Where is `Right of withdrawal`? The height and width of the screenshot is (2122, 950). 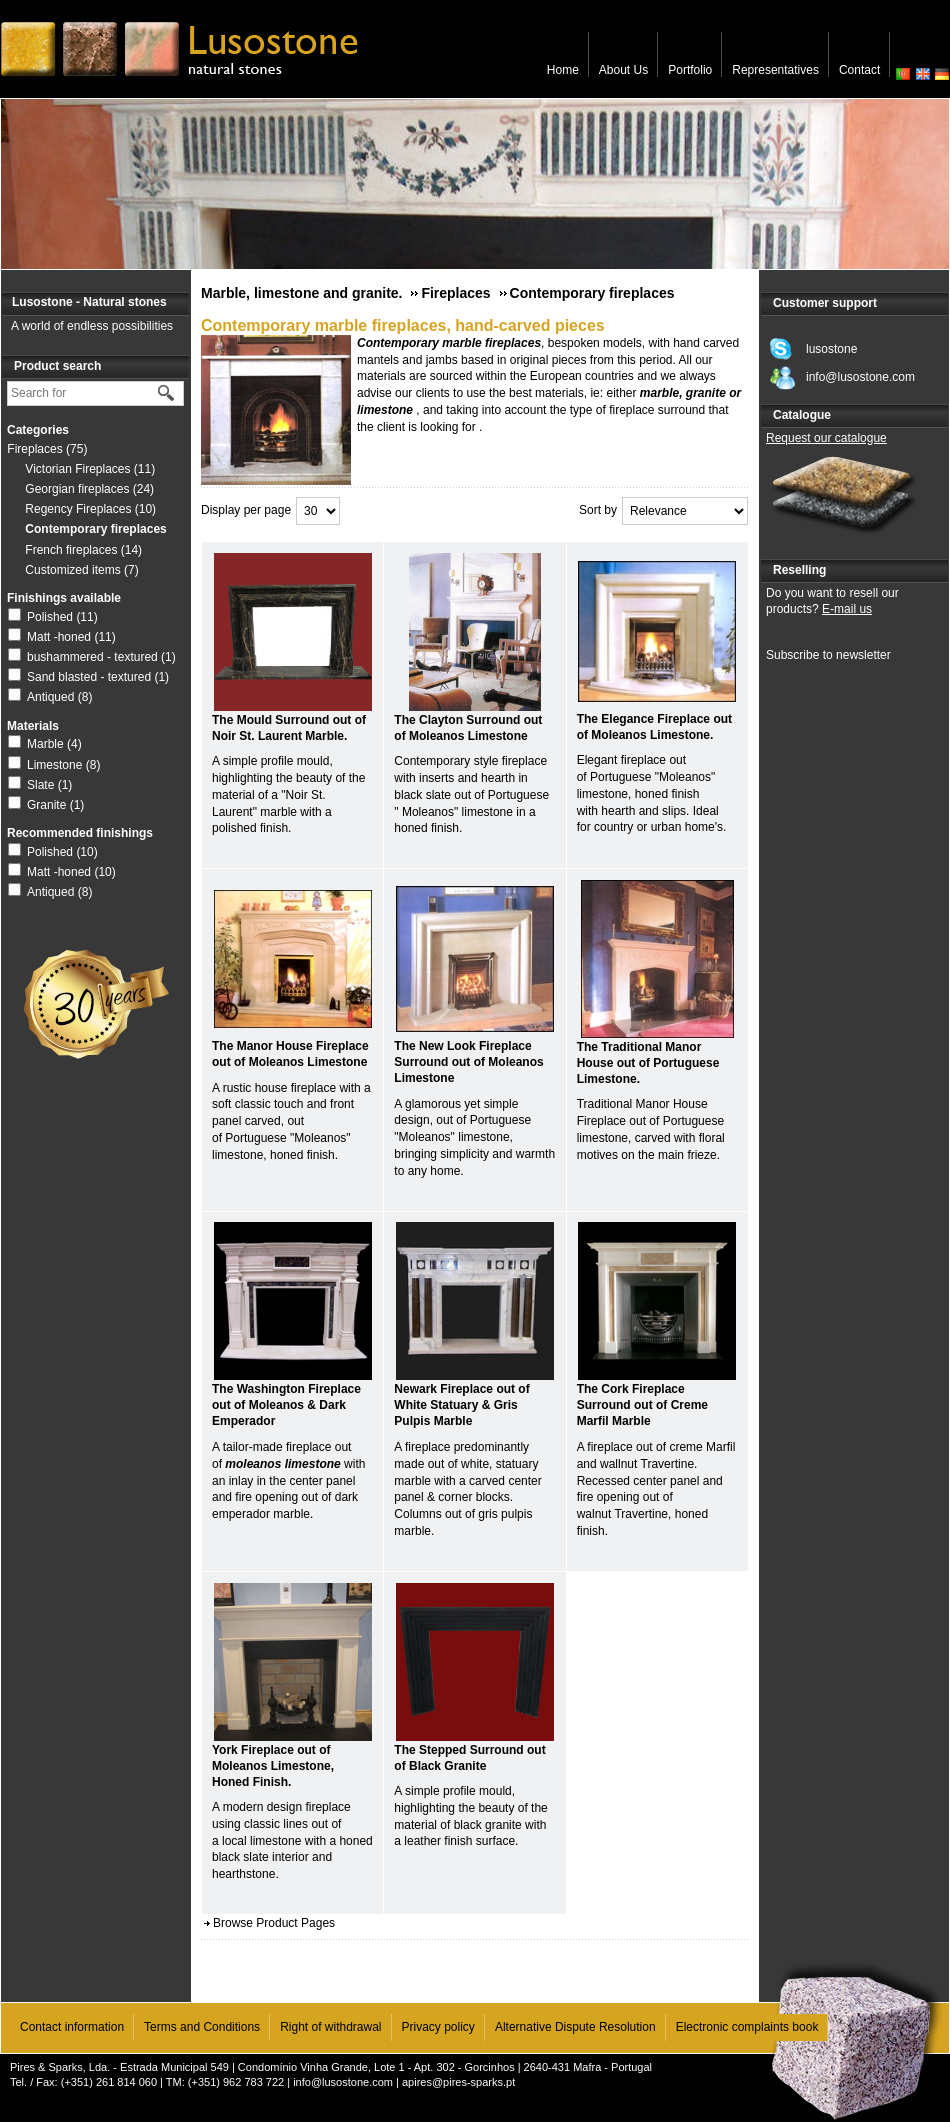
Right of withdrawal is located at coordinates (330, 2027).